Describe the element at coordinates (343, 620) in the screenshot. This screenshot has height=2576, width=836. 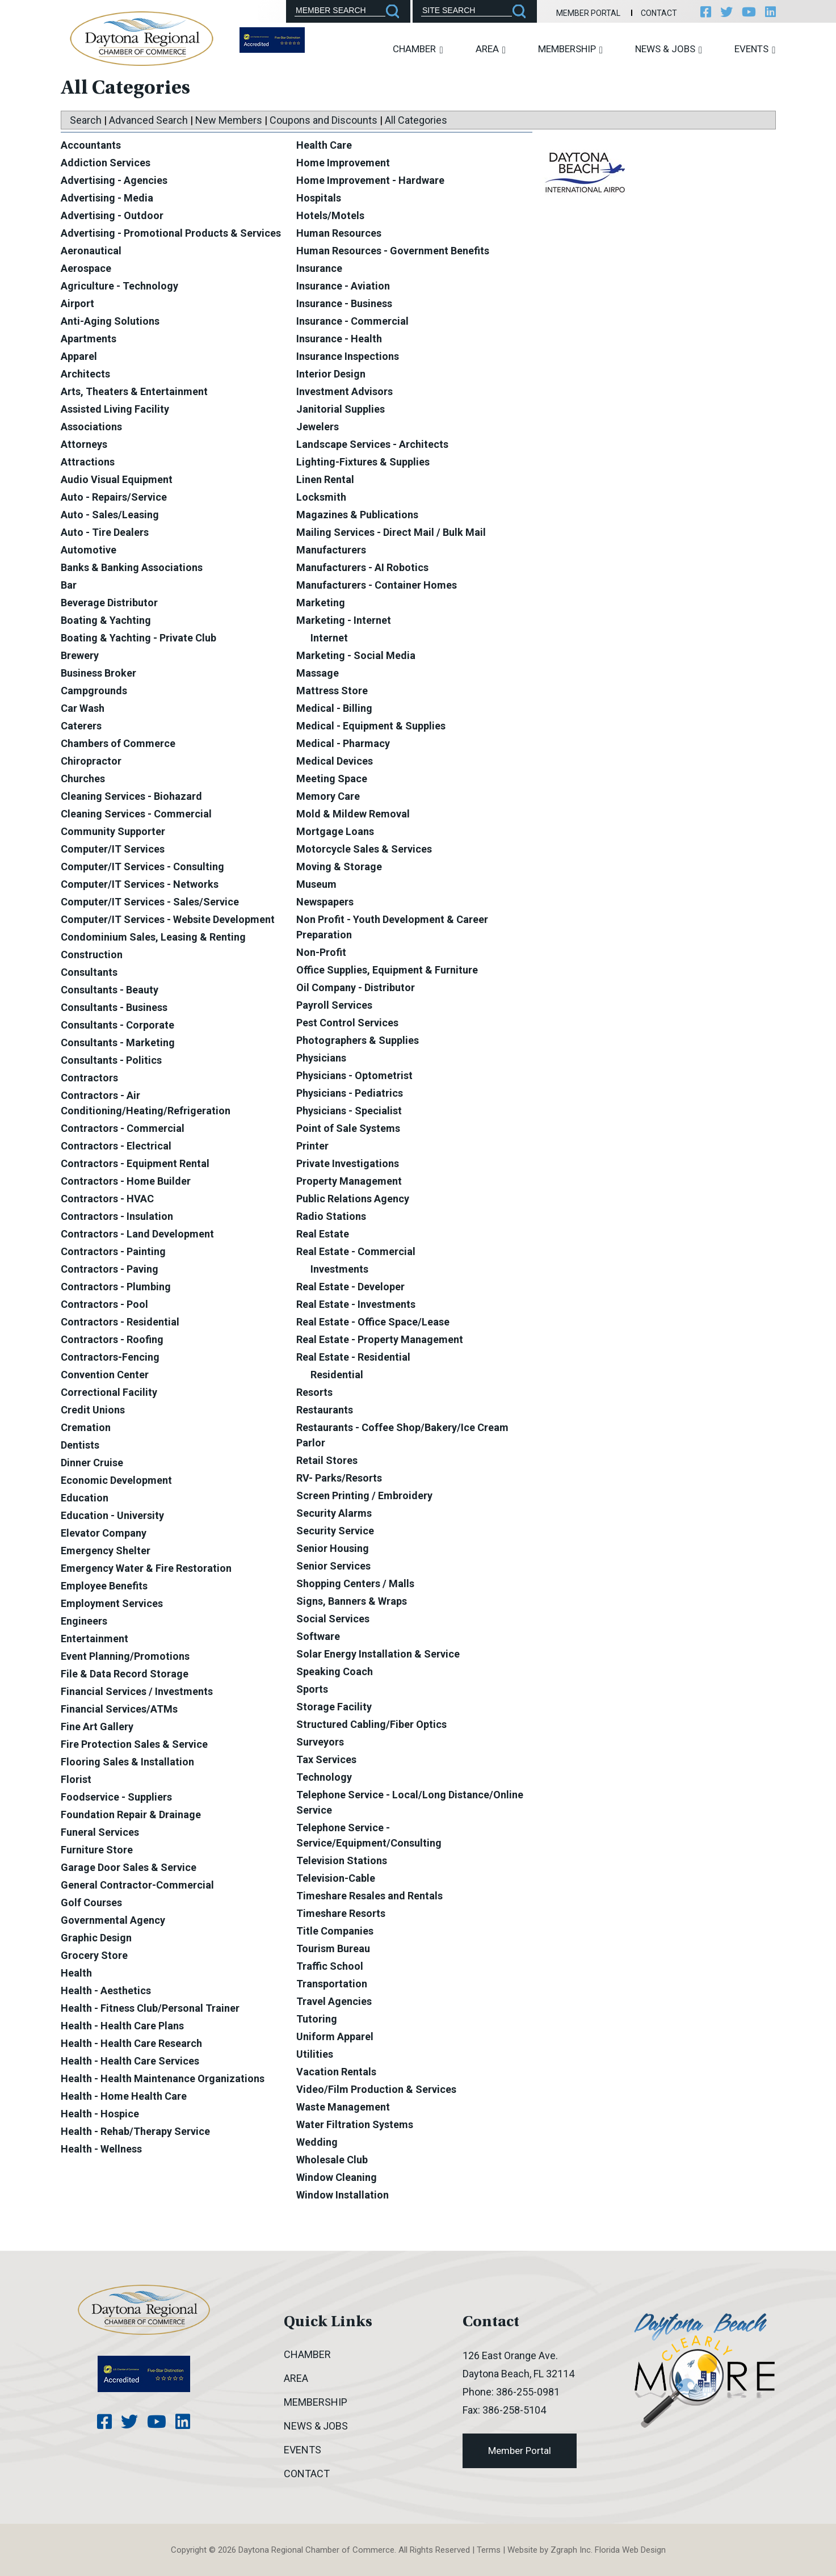
I see `Marketing - Internet` at that location.